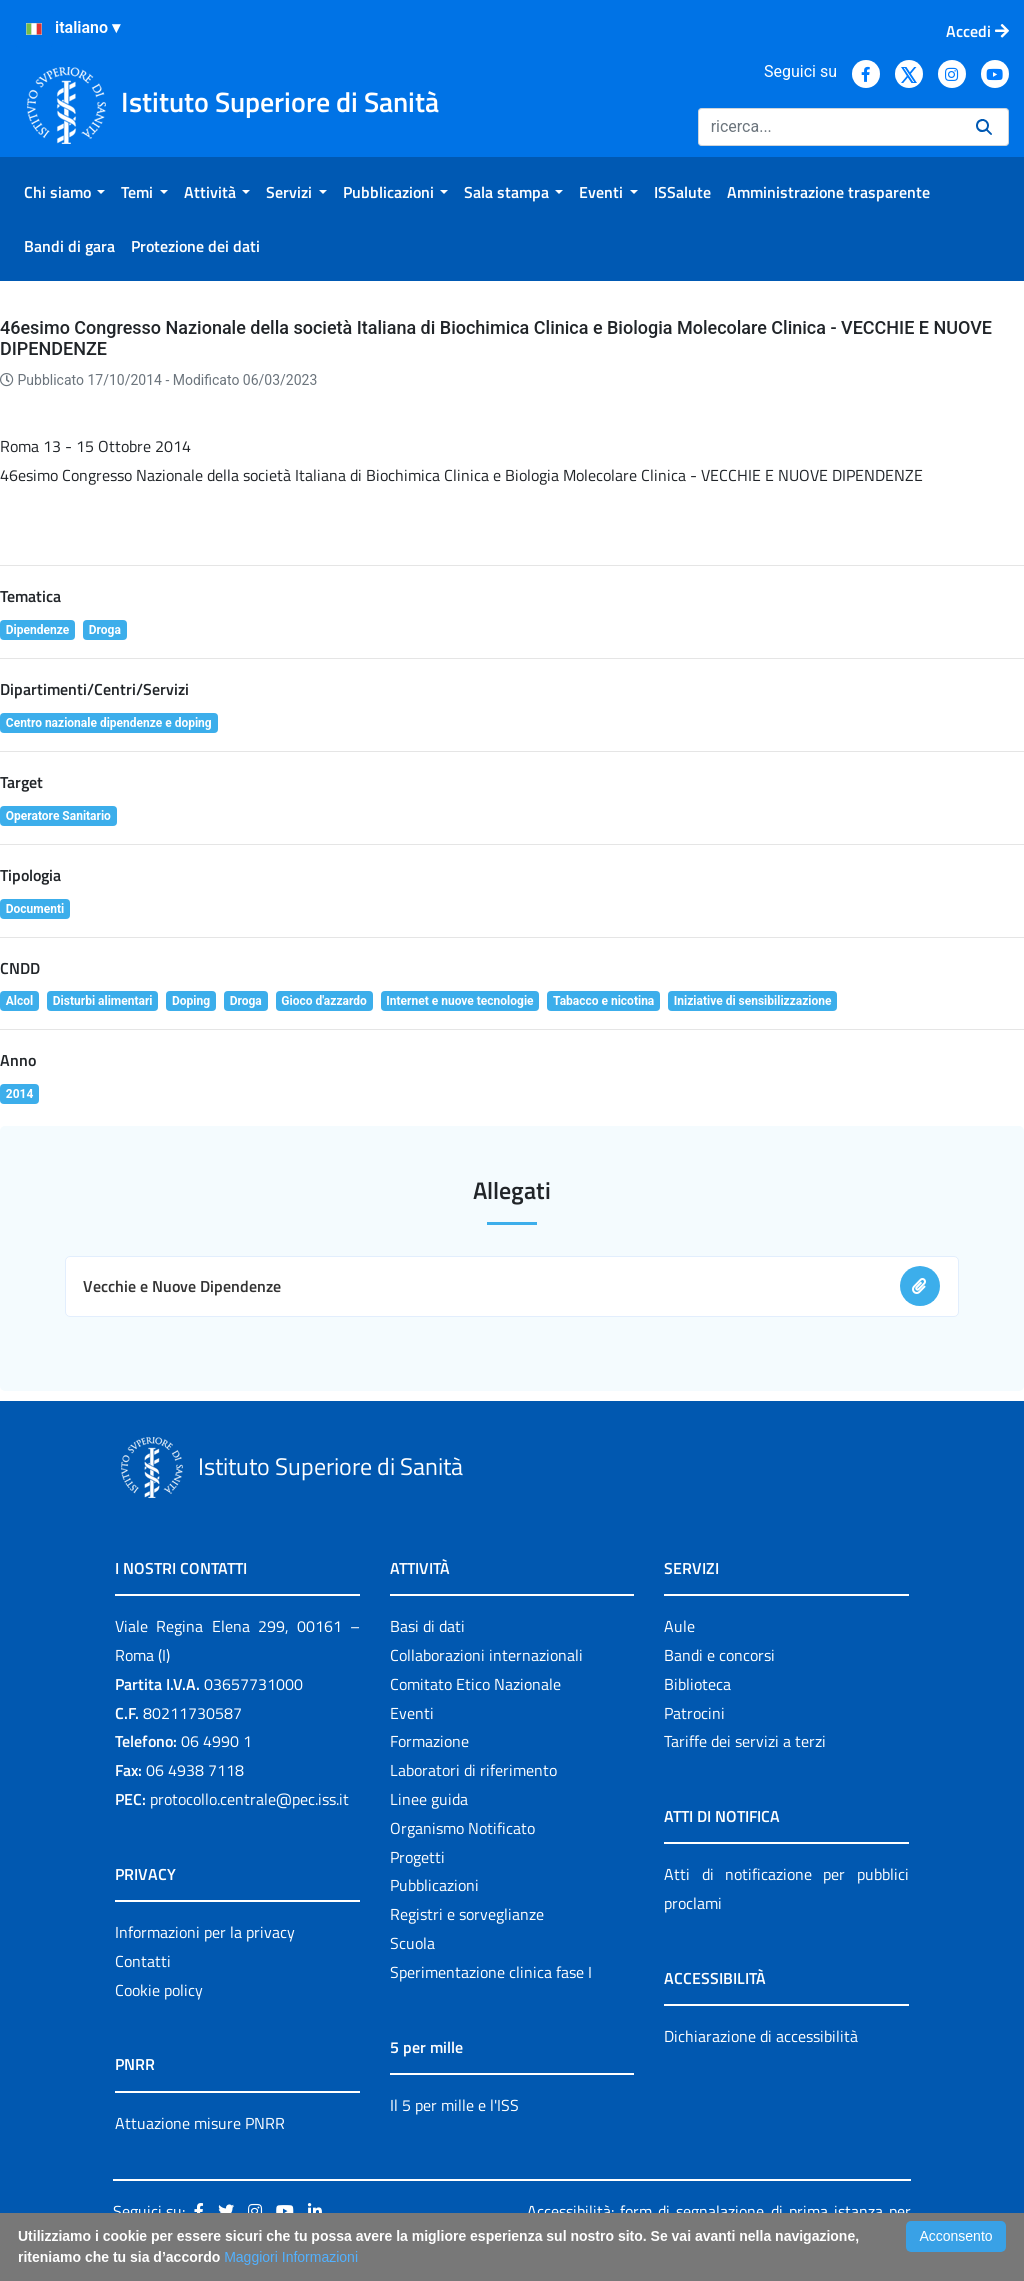 This screenshot has width=1024, height=2281. I want to click on Il 5 per mille e l'ISS, so click(454, 2105).